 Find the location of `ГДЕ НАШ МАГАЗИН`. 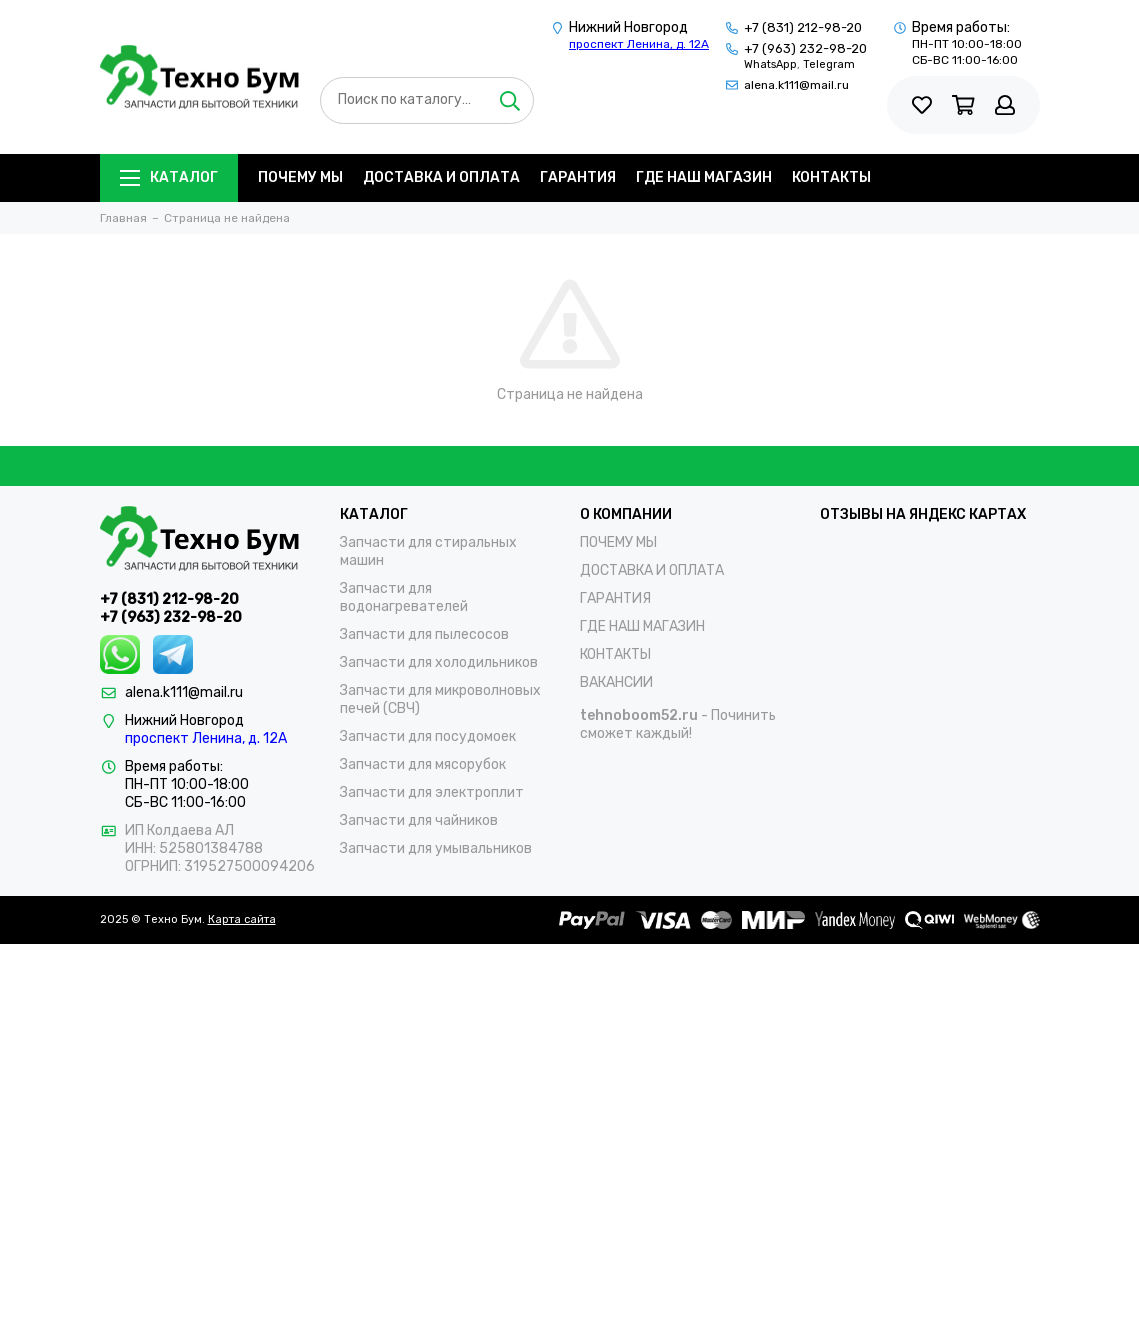

ГДЕ НАШ МАГАЗИН is located at coordinates (704, 177).